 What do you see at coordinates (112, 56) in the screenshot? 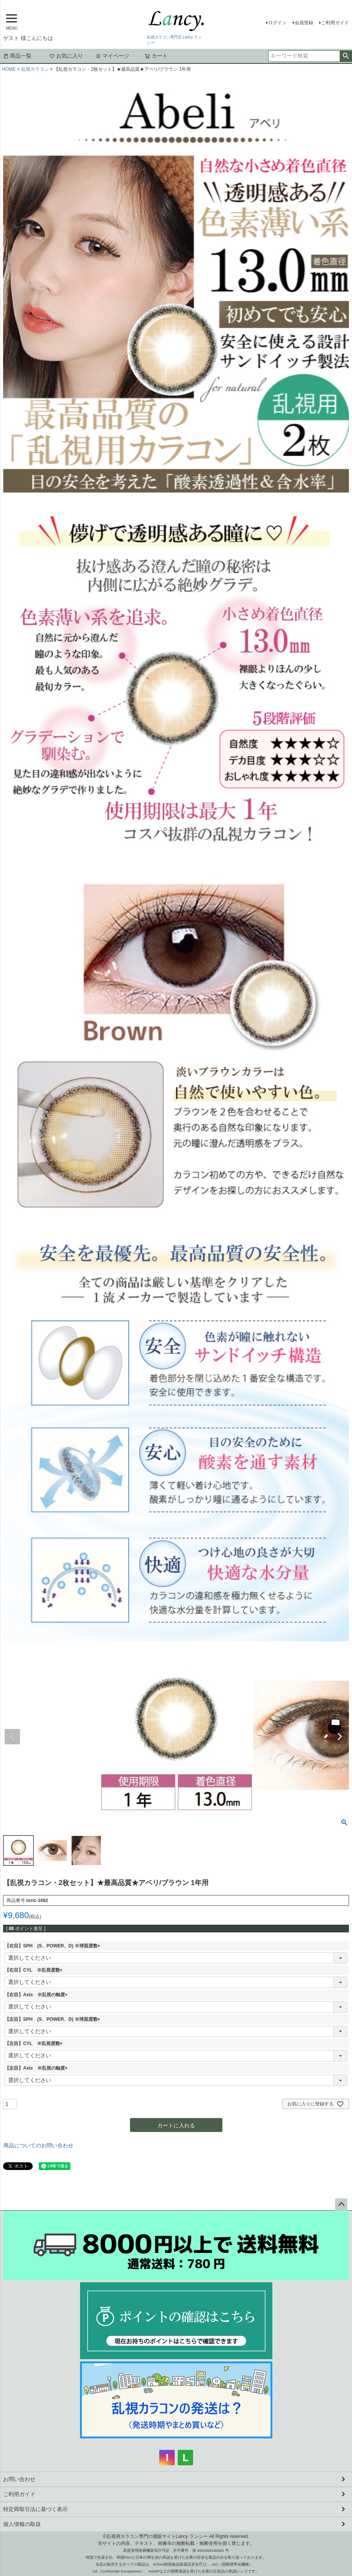
I see `マイページ` at bounding box center [112, 56].